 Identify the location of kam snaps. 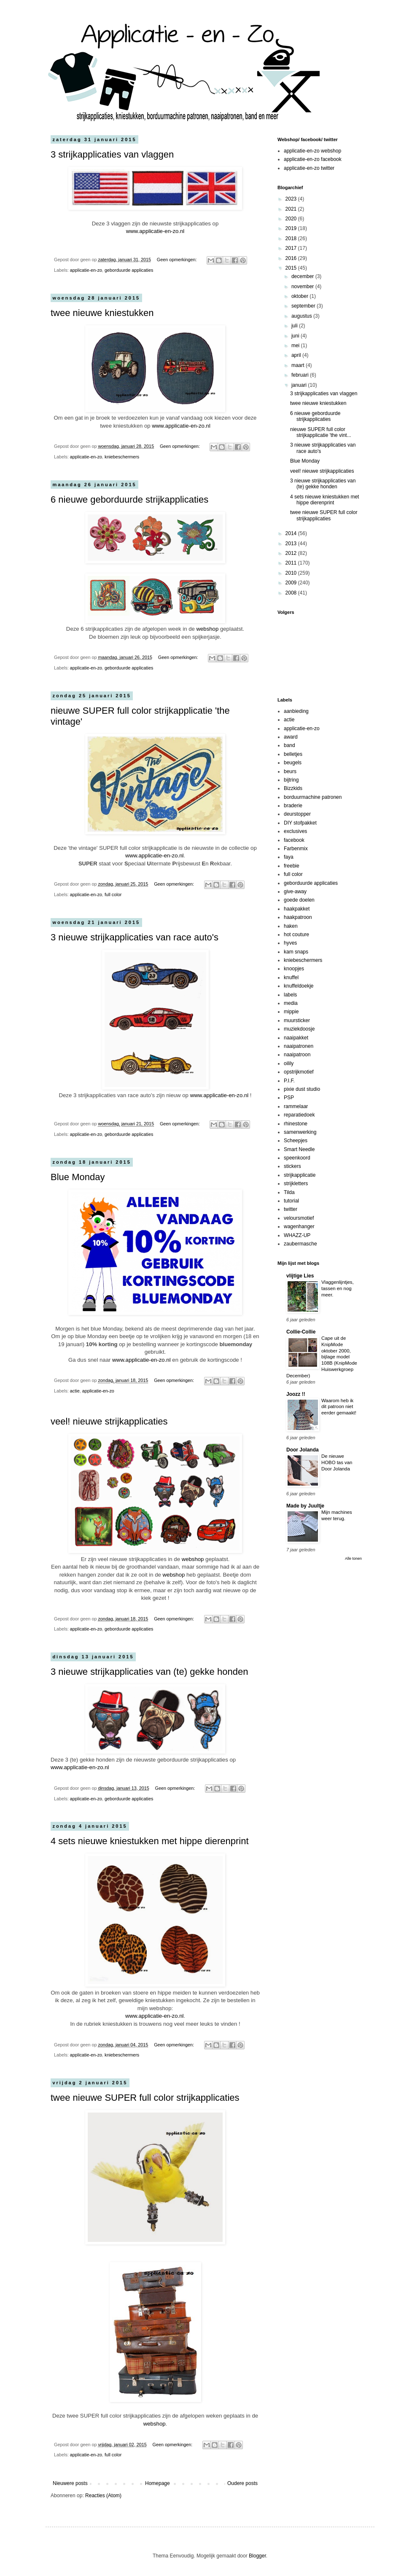
(296, 952).